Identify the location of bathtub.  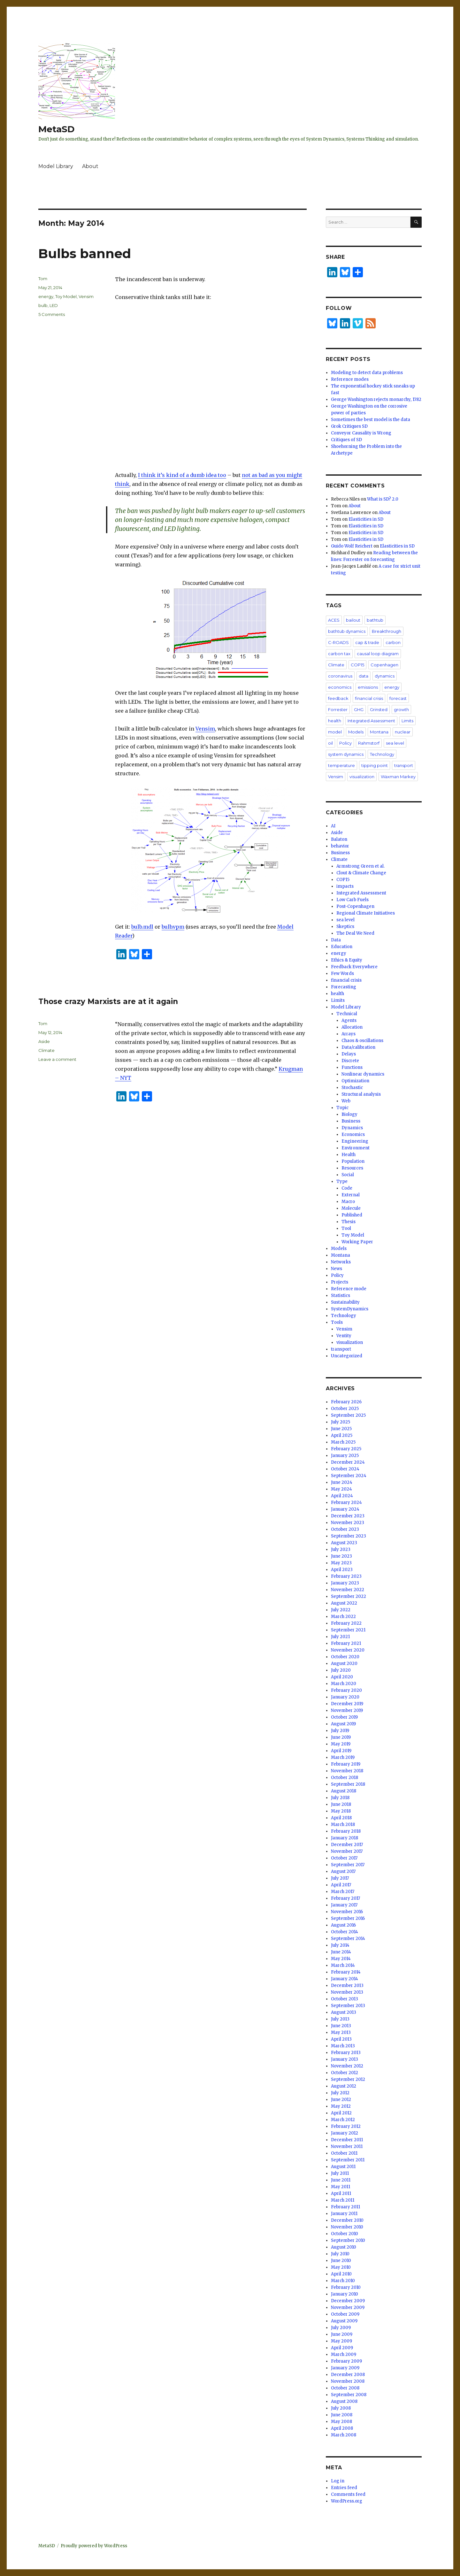
(375, 620).